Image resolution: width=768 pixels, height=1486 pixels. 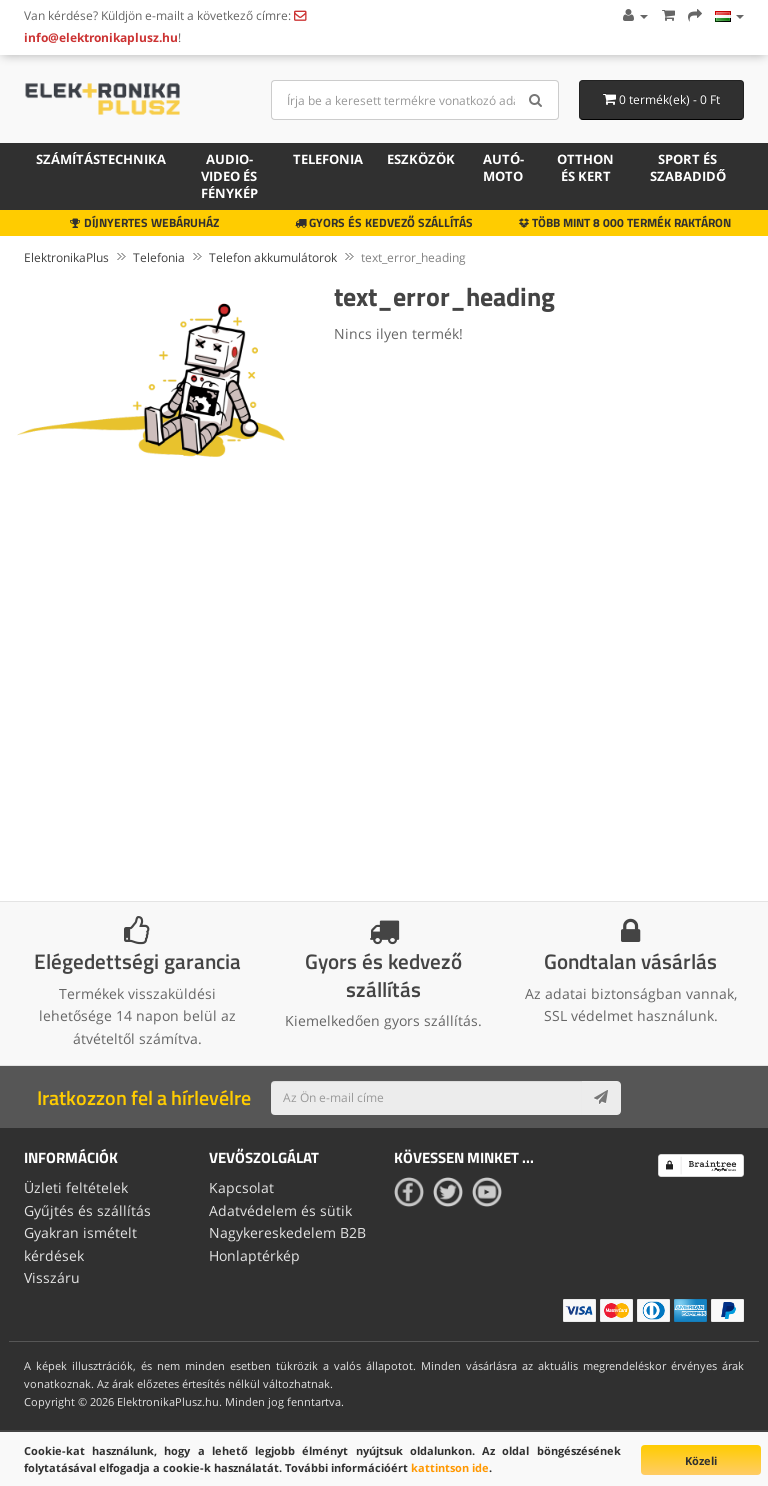 I want to click on Autó-moto, so click(x=503, y=167).